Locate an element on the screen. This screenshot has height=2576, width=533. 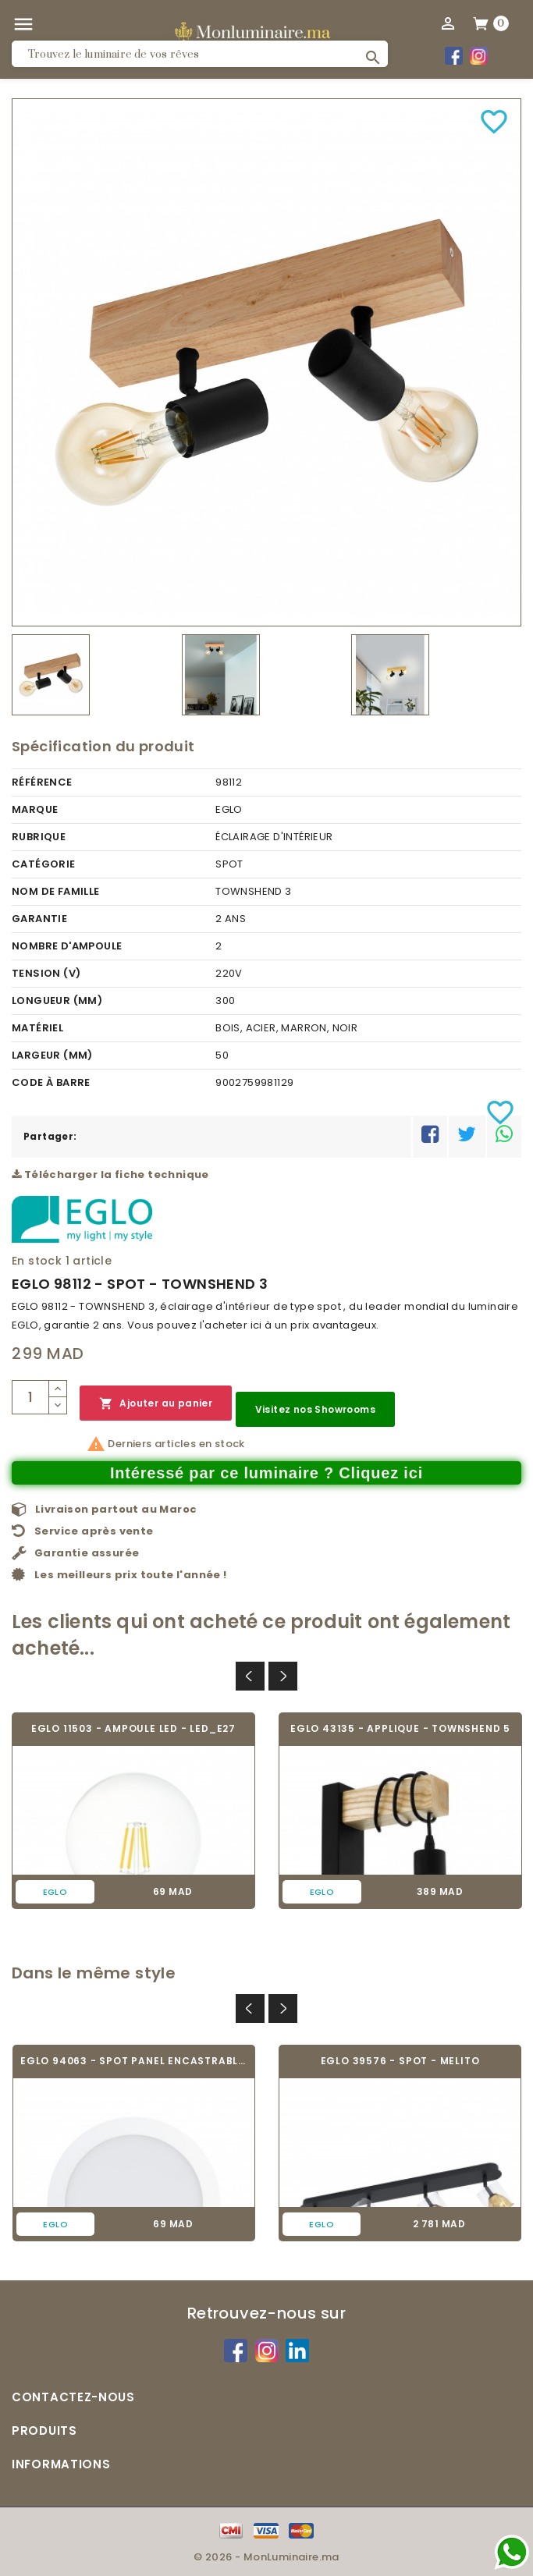
EGLO 11503 - AMPOULE LED - LED_E27 is located at coordinates (133, 1728).